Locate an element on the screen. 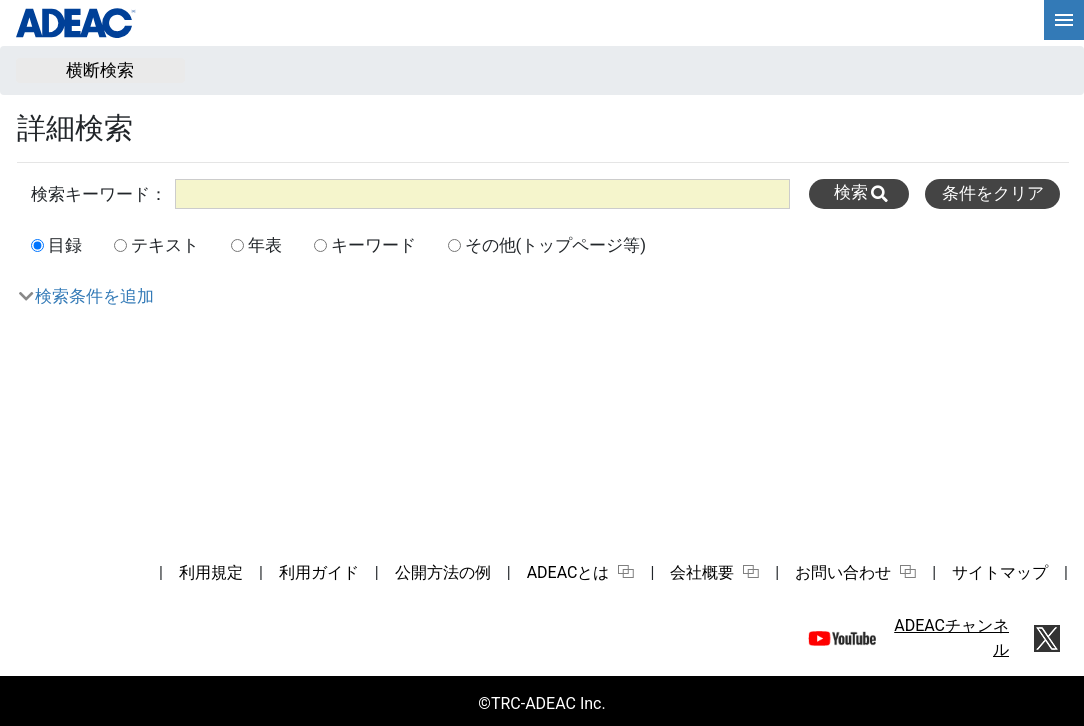 This screenshot has width=1084, height=726. 公開方法の例 is located at coordinates (443, 572).